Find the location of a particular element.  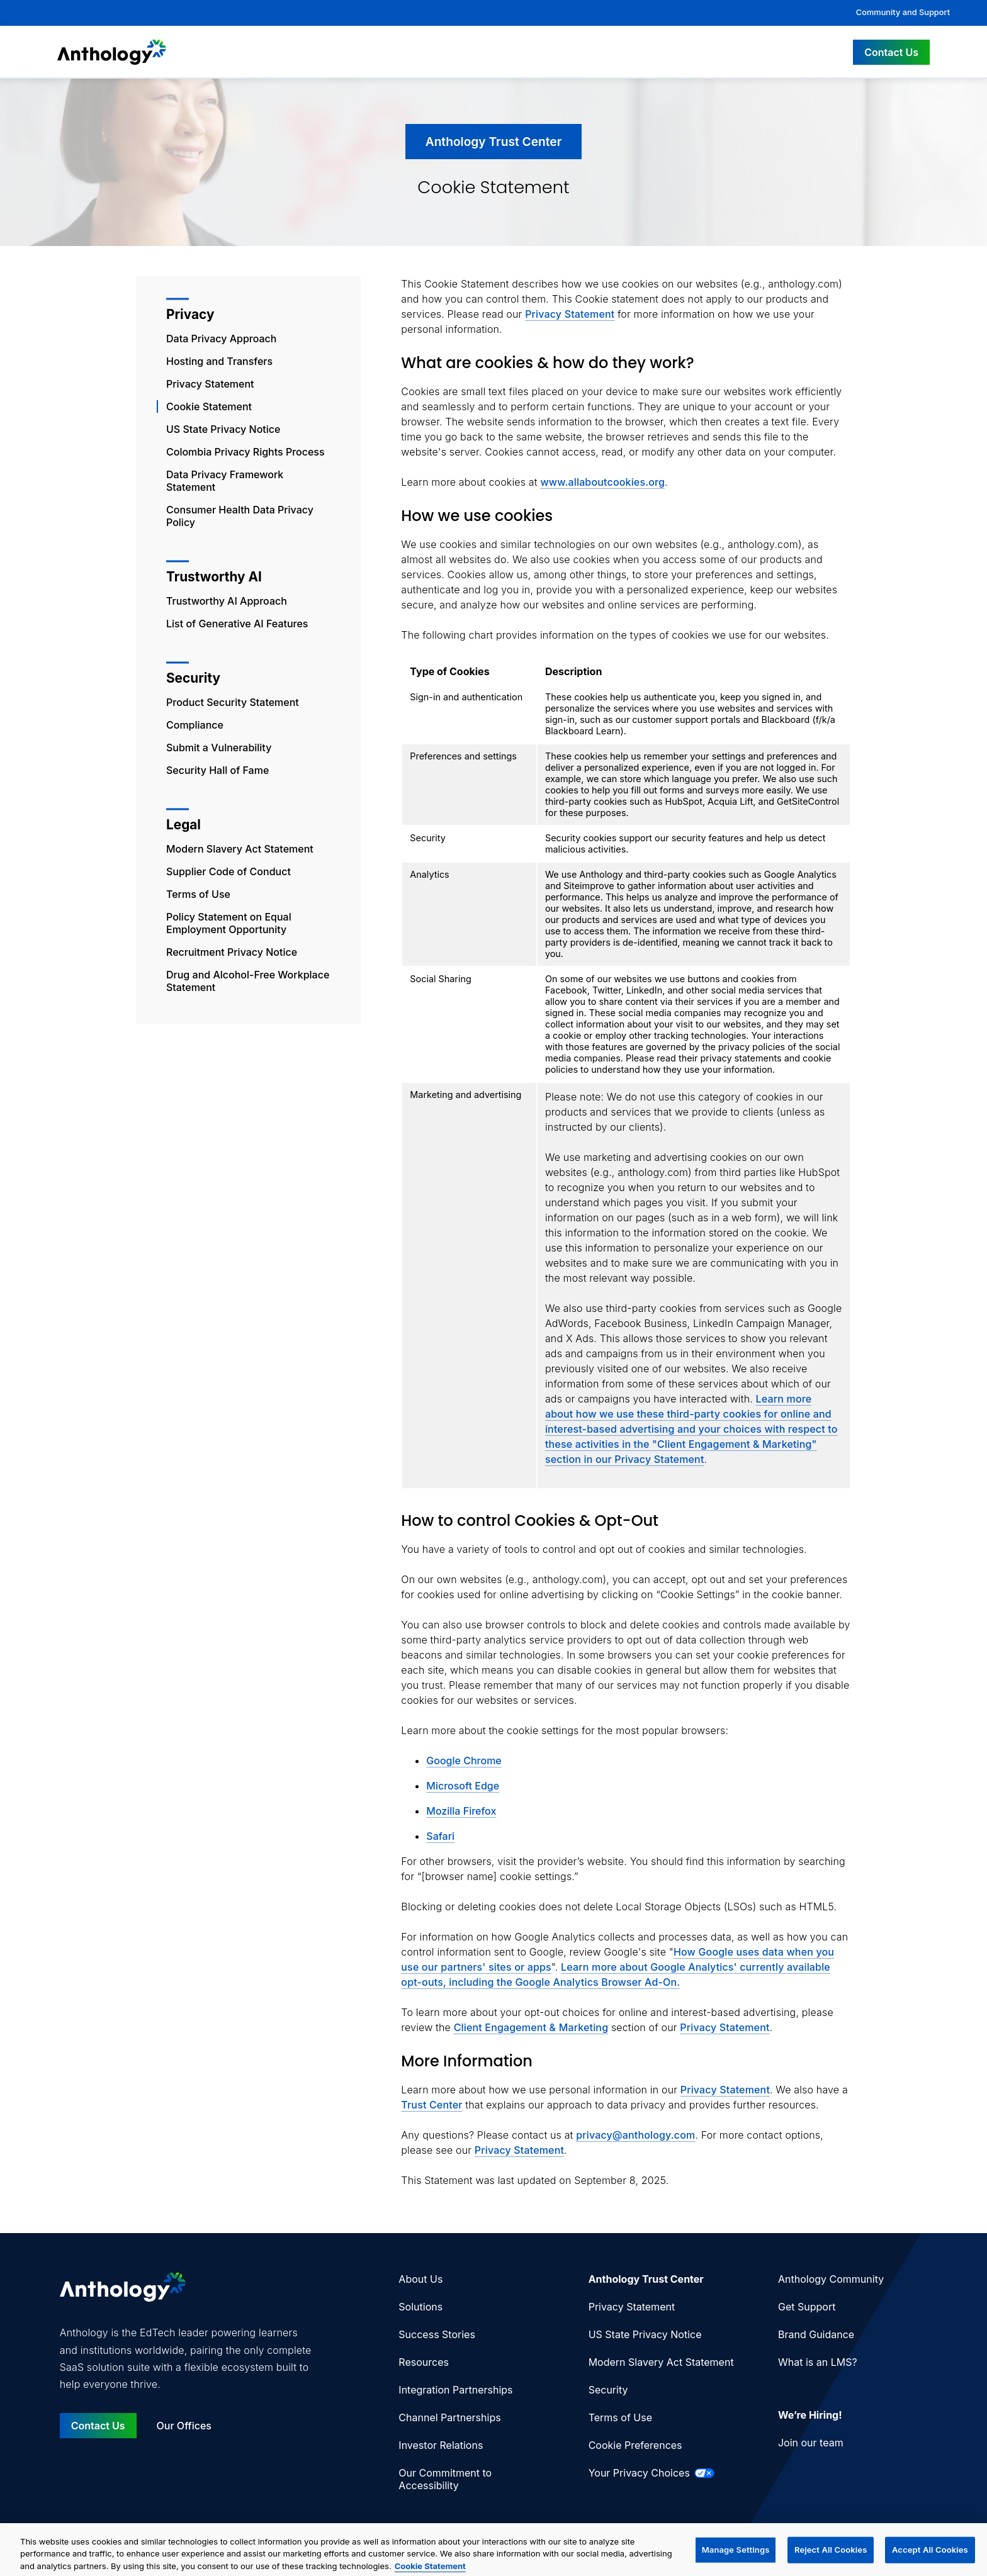

Compliance is located at coordinates (194, 725).